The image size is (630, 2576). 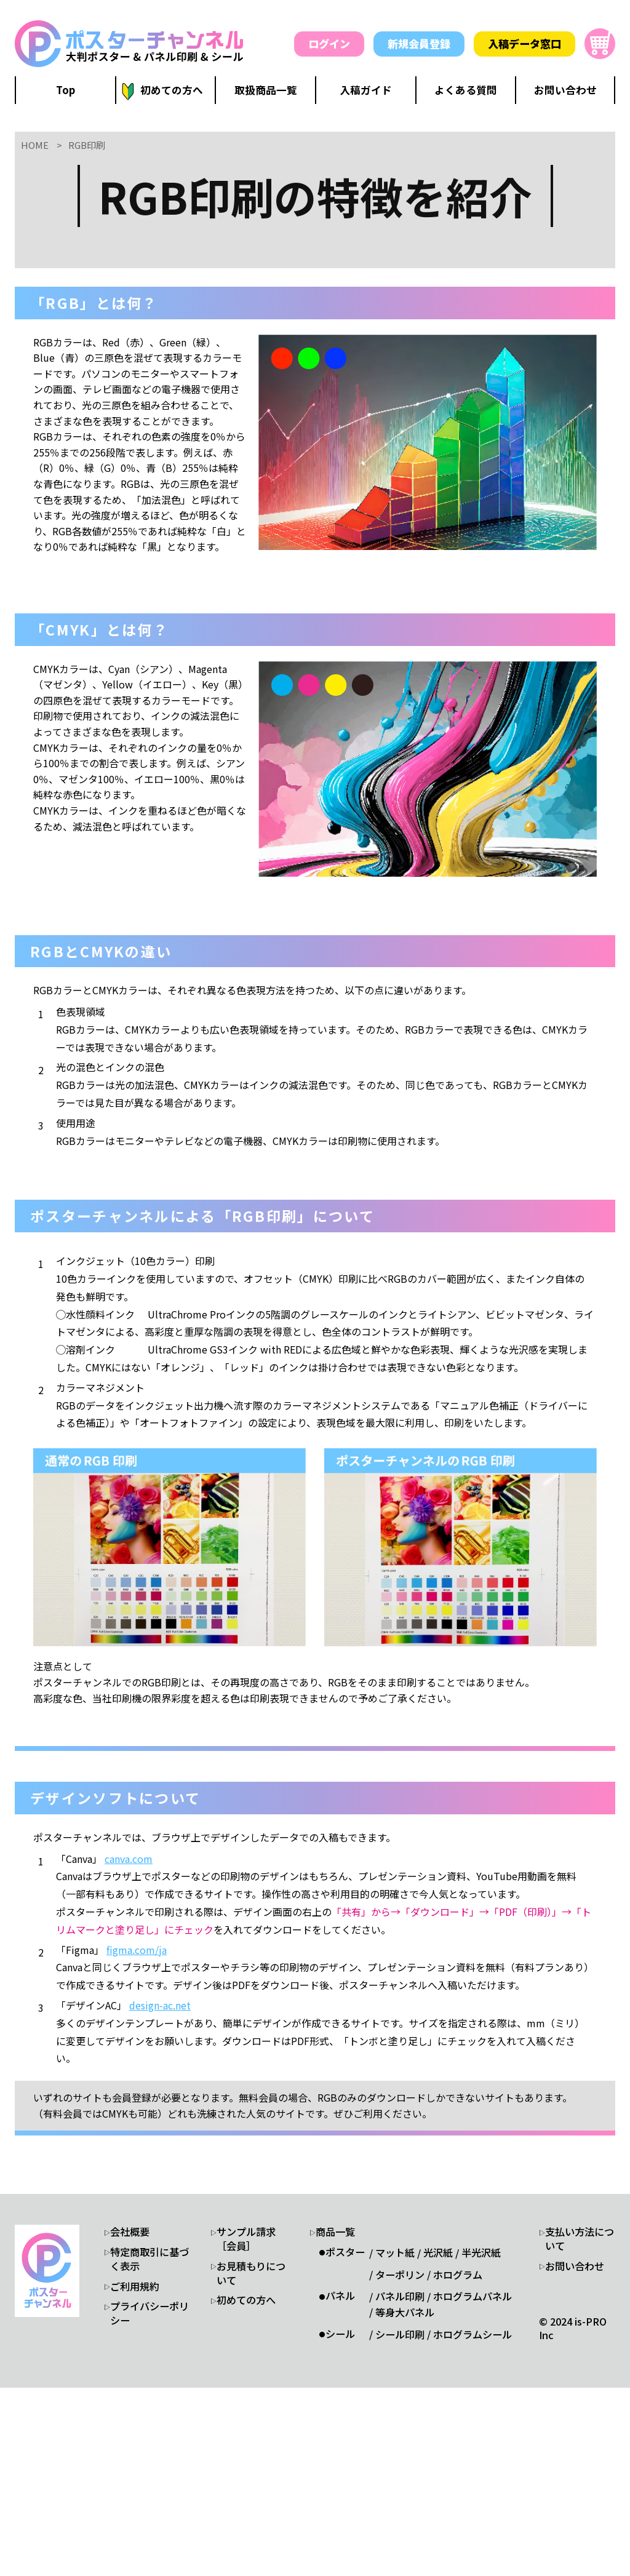 I want to click on 光沢紙, so click(x=438, y=2441).